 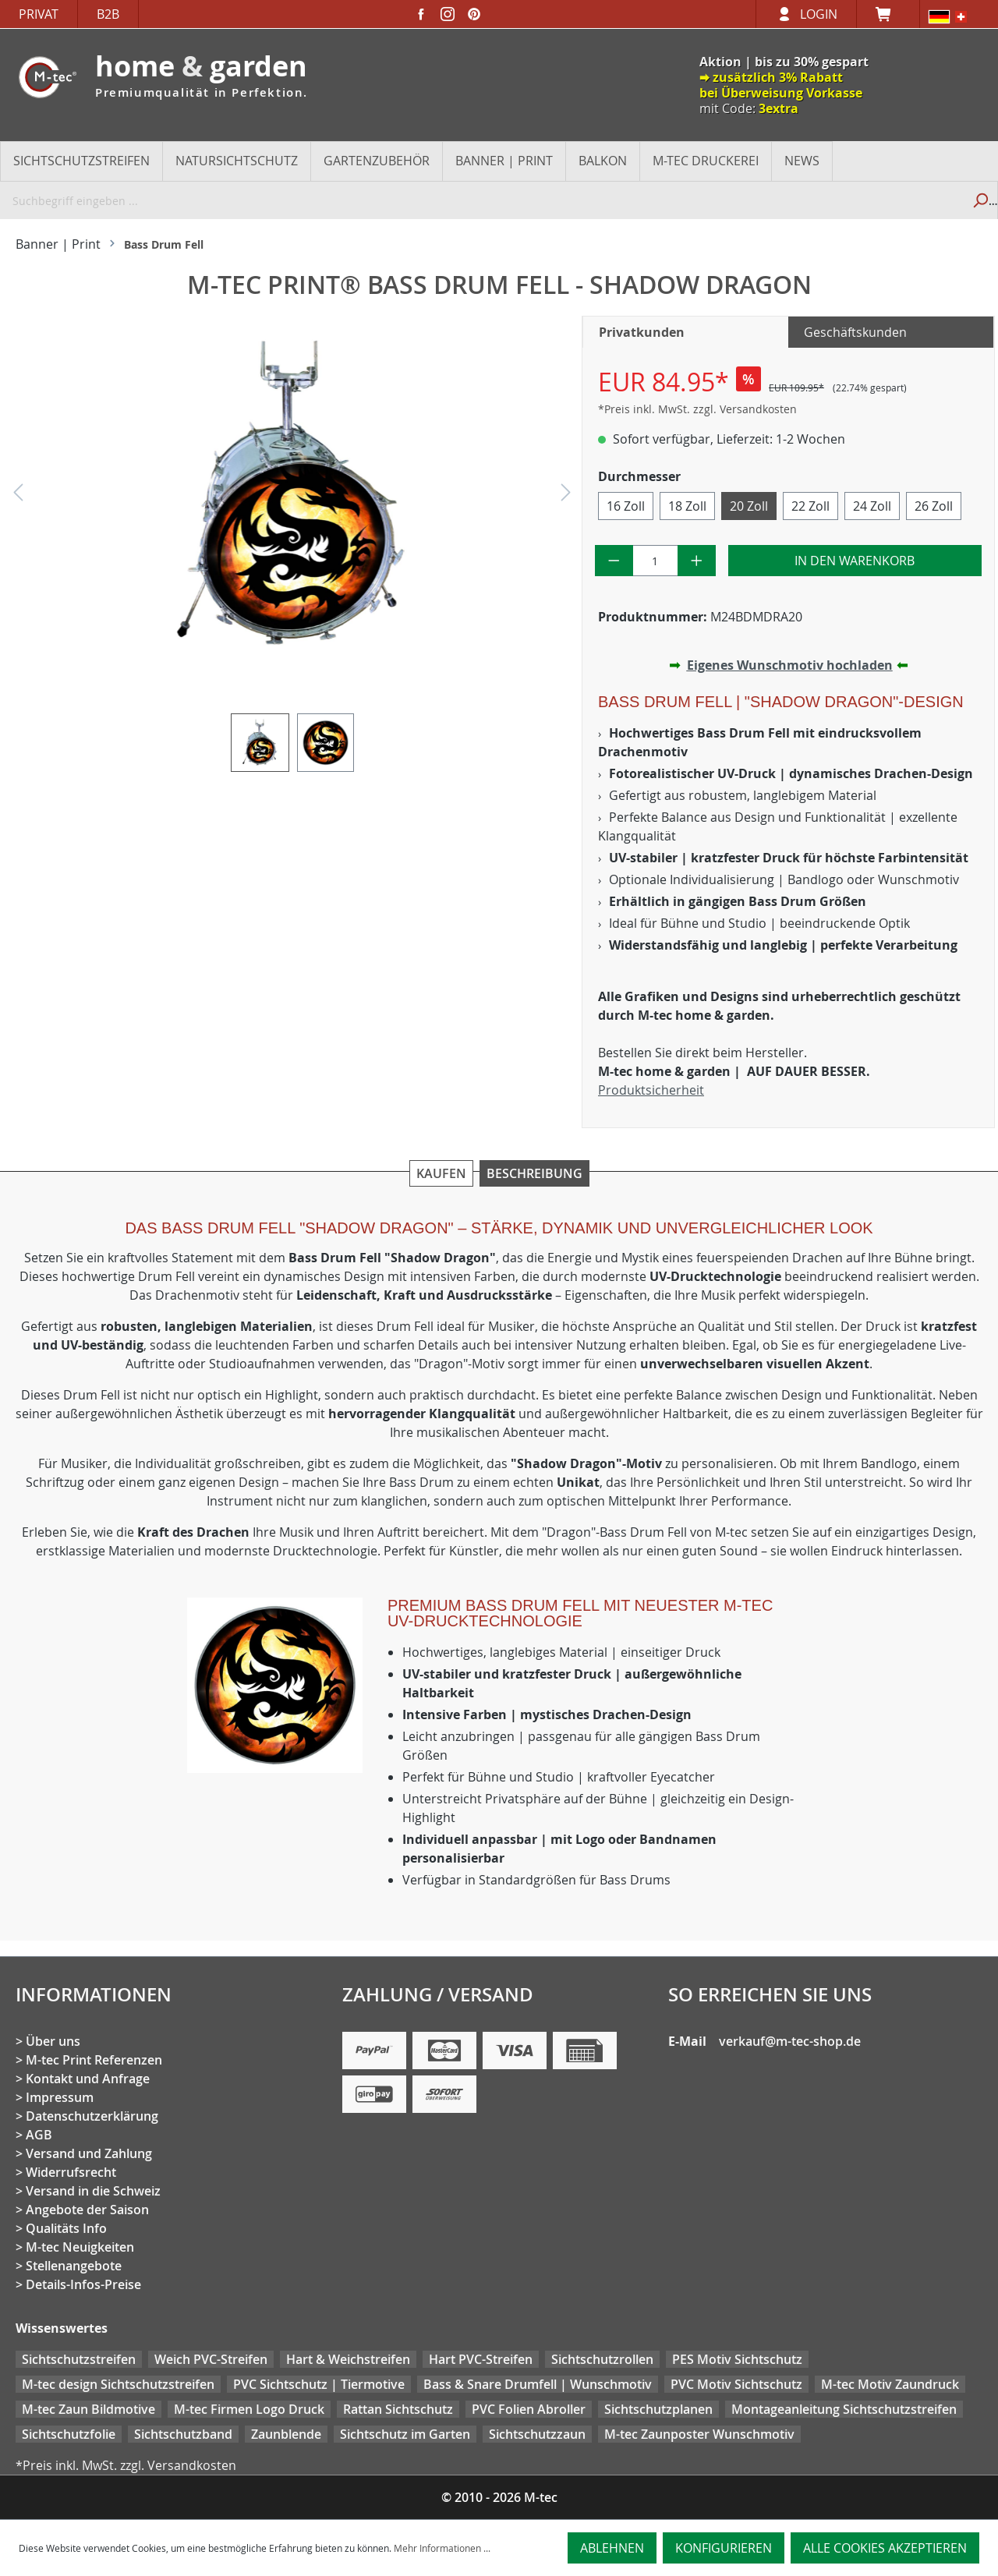 What do you see at coordinates (790, 2041) in the screenshot?
I see `verkauf@m-tec-shop.de` at bounding box center [790, 2041].